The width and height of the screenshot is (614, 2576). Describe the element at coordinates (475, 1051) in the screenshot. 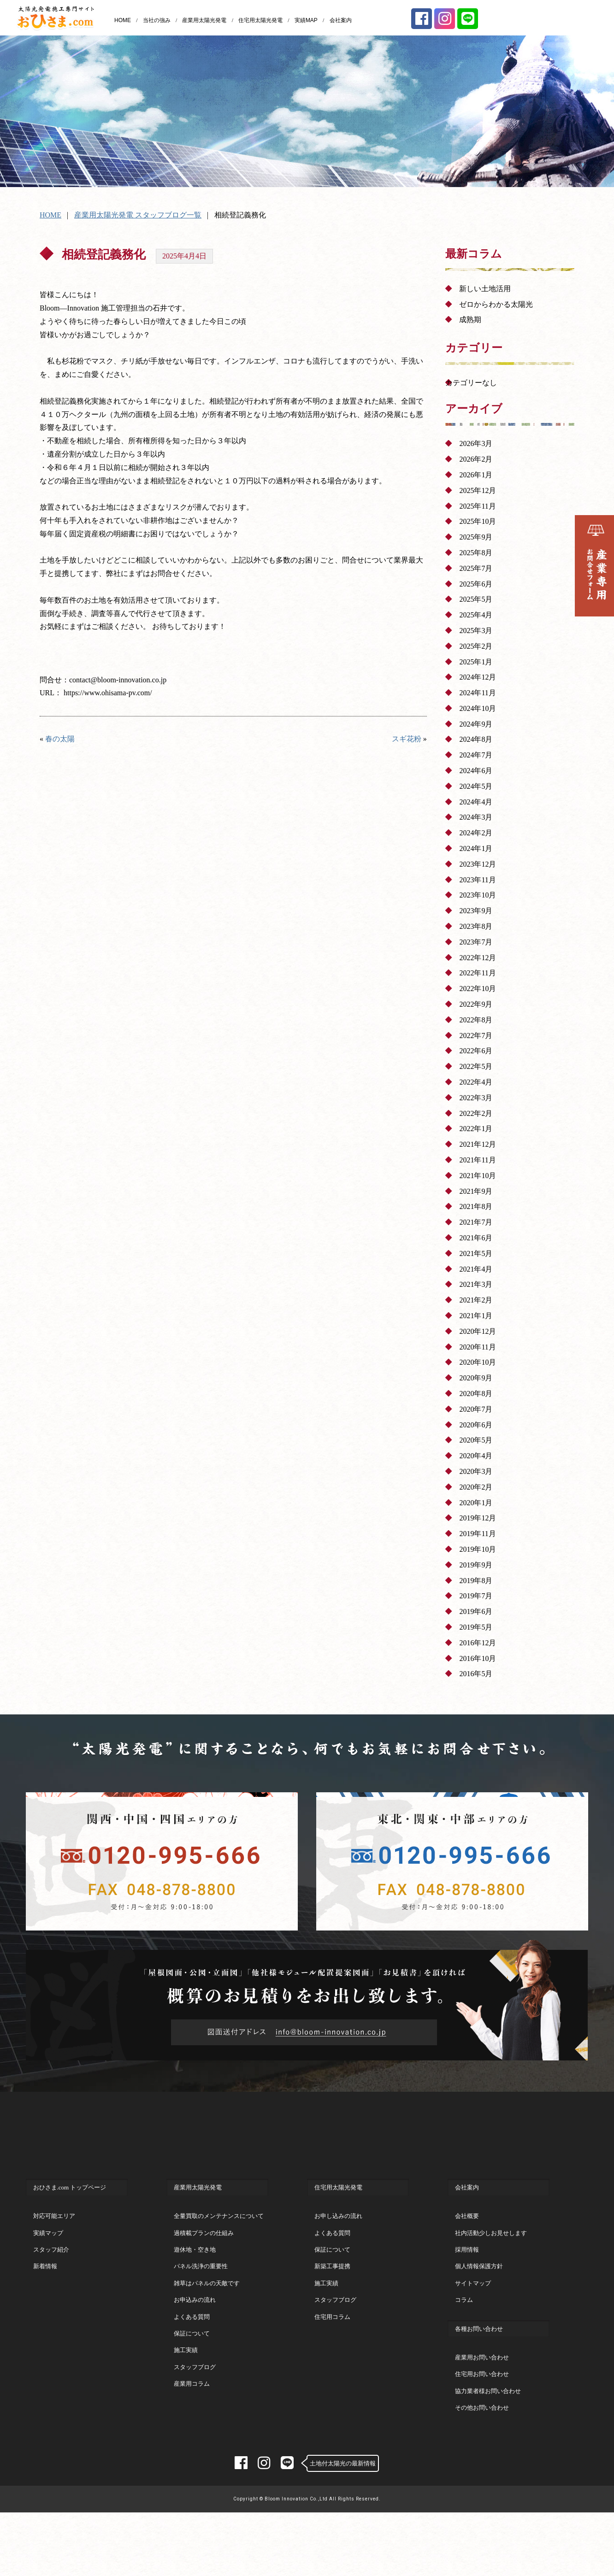

I see `2022年6月` at that location.